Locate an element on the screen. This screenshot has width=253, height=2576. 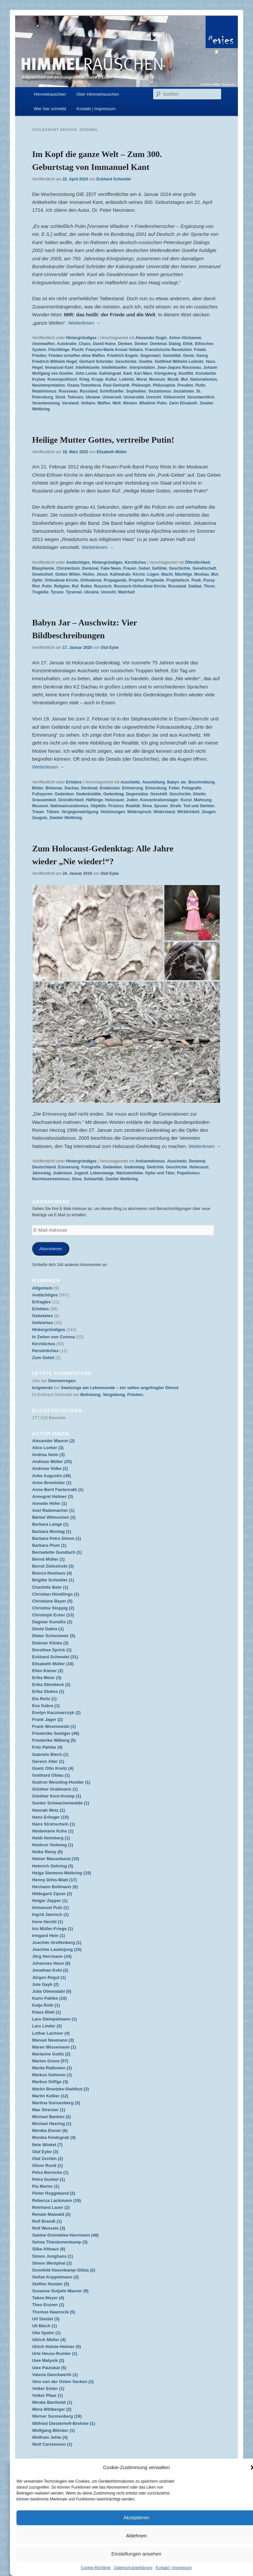
Lebenswege is located at coordinates (102, 1173).